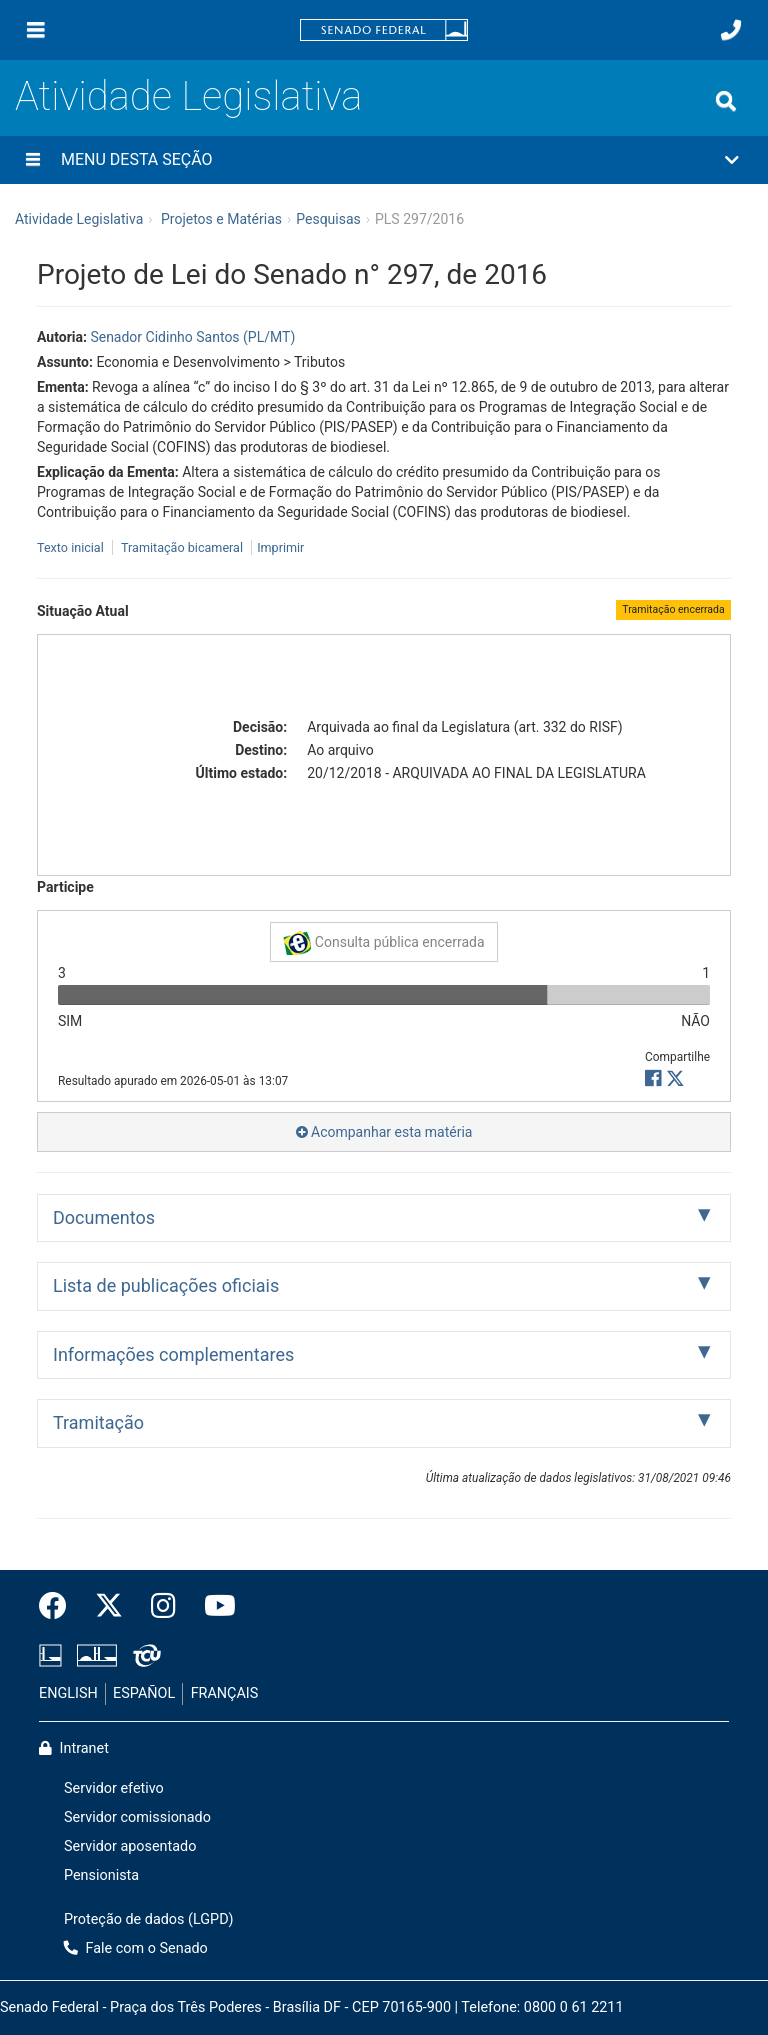  Describe the element at coordinates (149, 1919) in the screenshot. I see `Proteção de dados (LGPD)` at that location.